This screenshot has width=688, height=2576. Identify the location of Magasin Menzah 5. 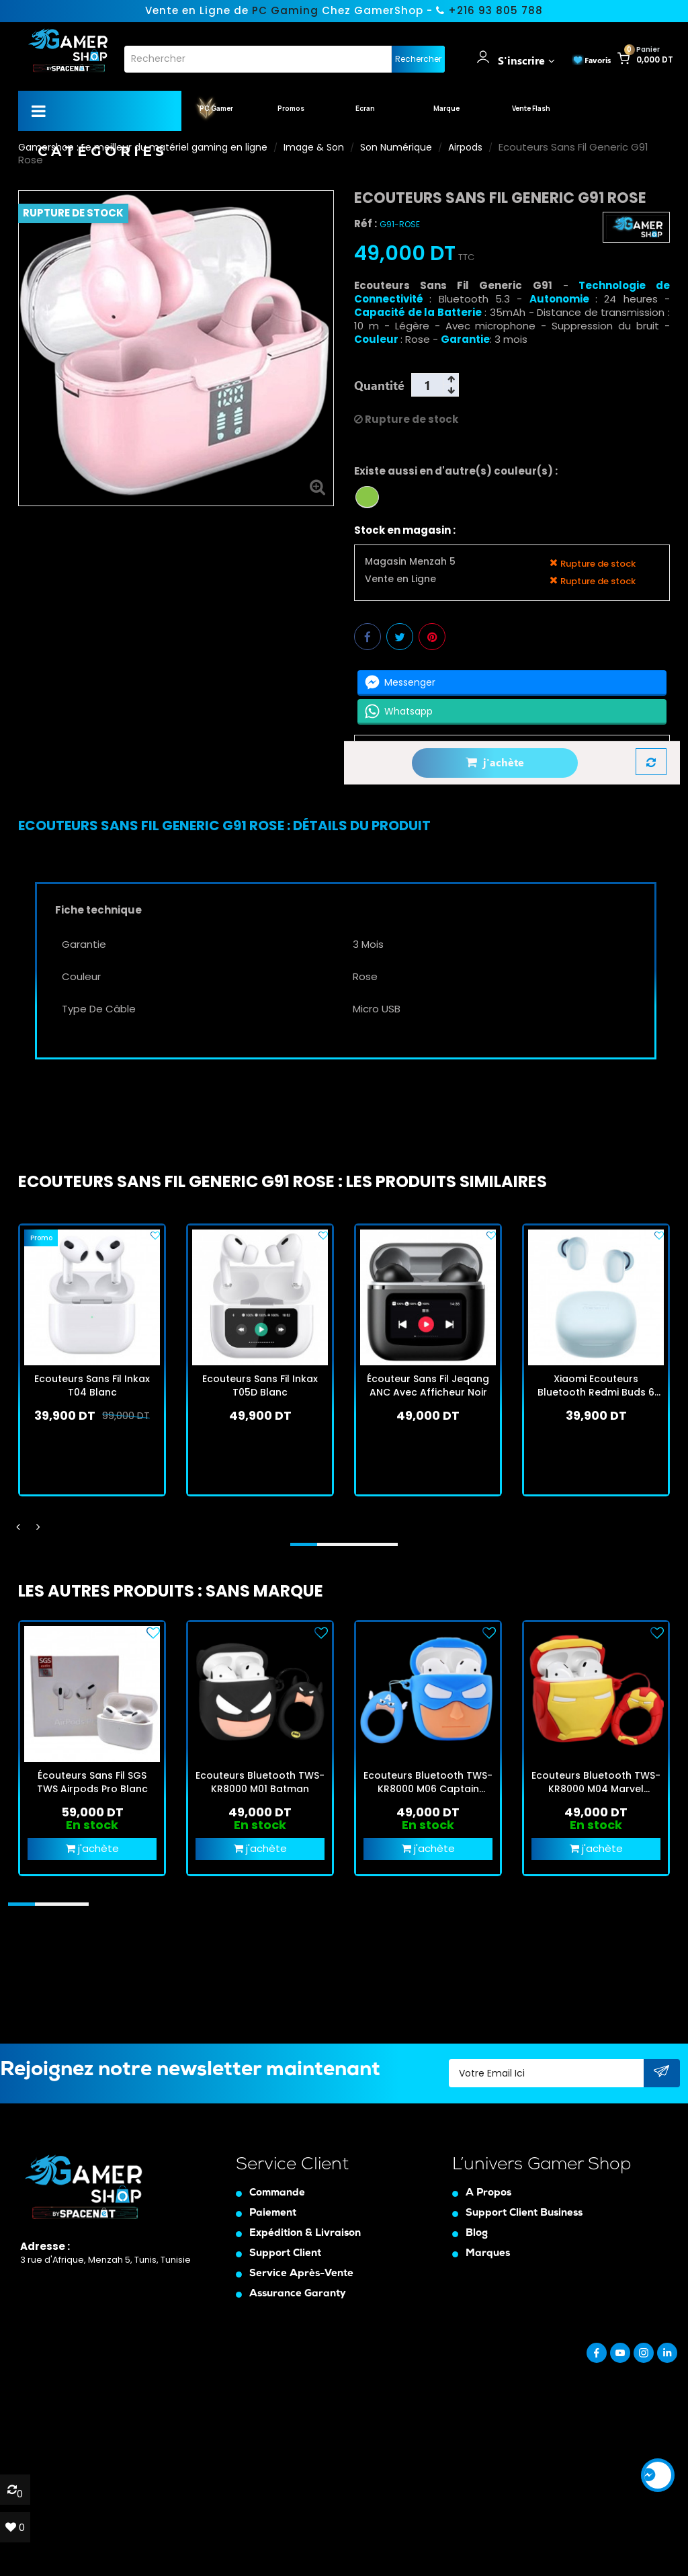
(410, 561).